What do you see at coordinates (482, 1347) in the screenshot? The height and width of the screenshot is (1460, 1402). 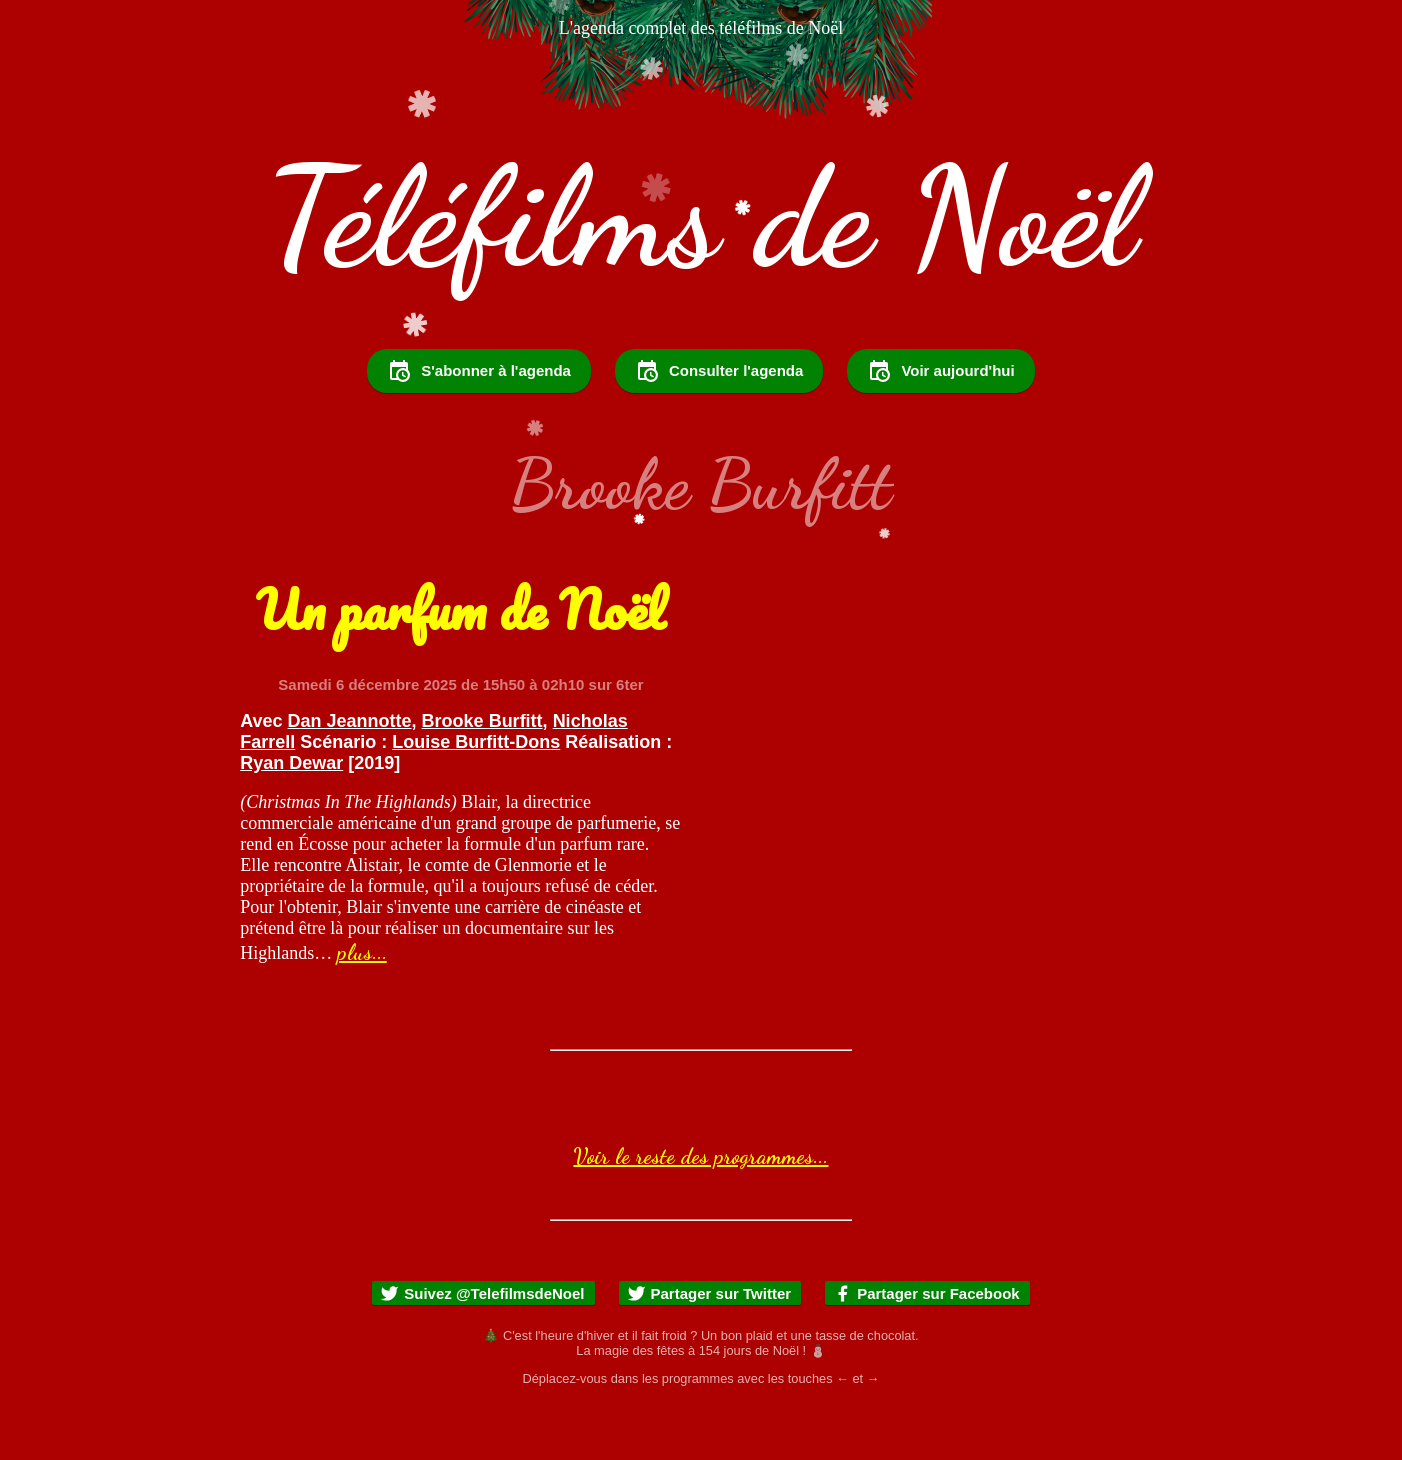 I see `Suivez @TelefilmsdeNoel` at bounding box center [482, 1347].